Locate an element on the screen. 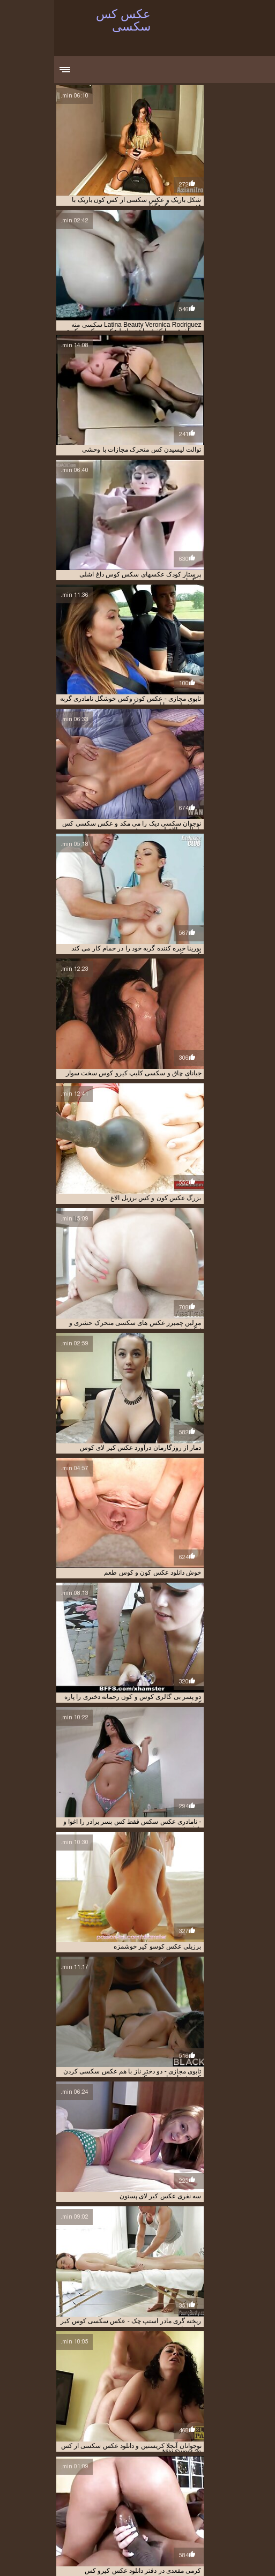  عکس سکسی کس کون is located at coordinates (49, 2515).